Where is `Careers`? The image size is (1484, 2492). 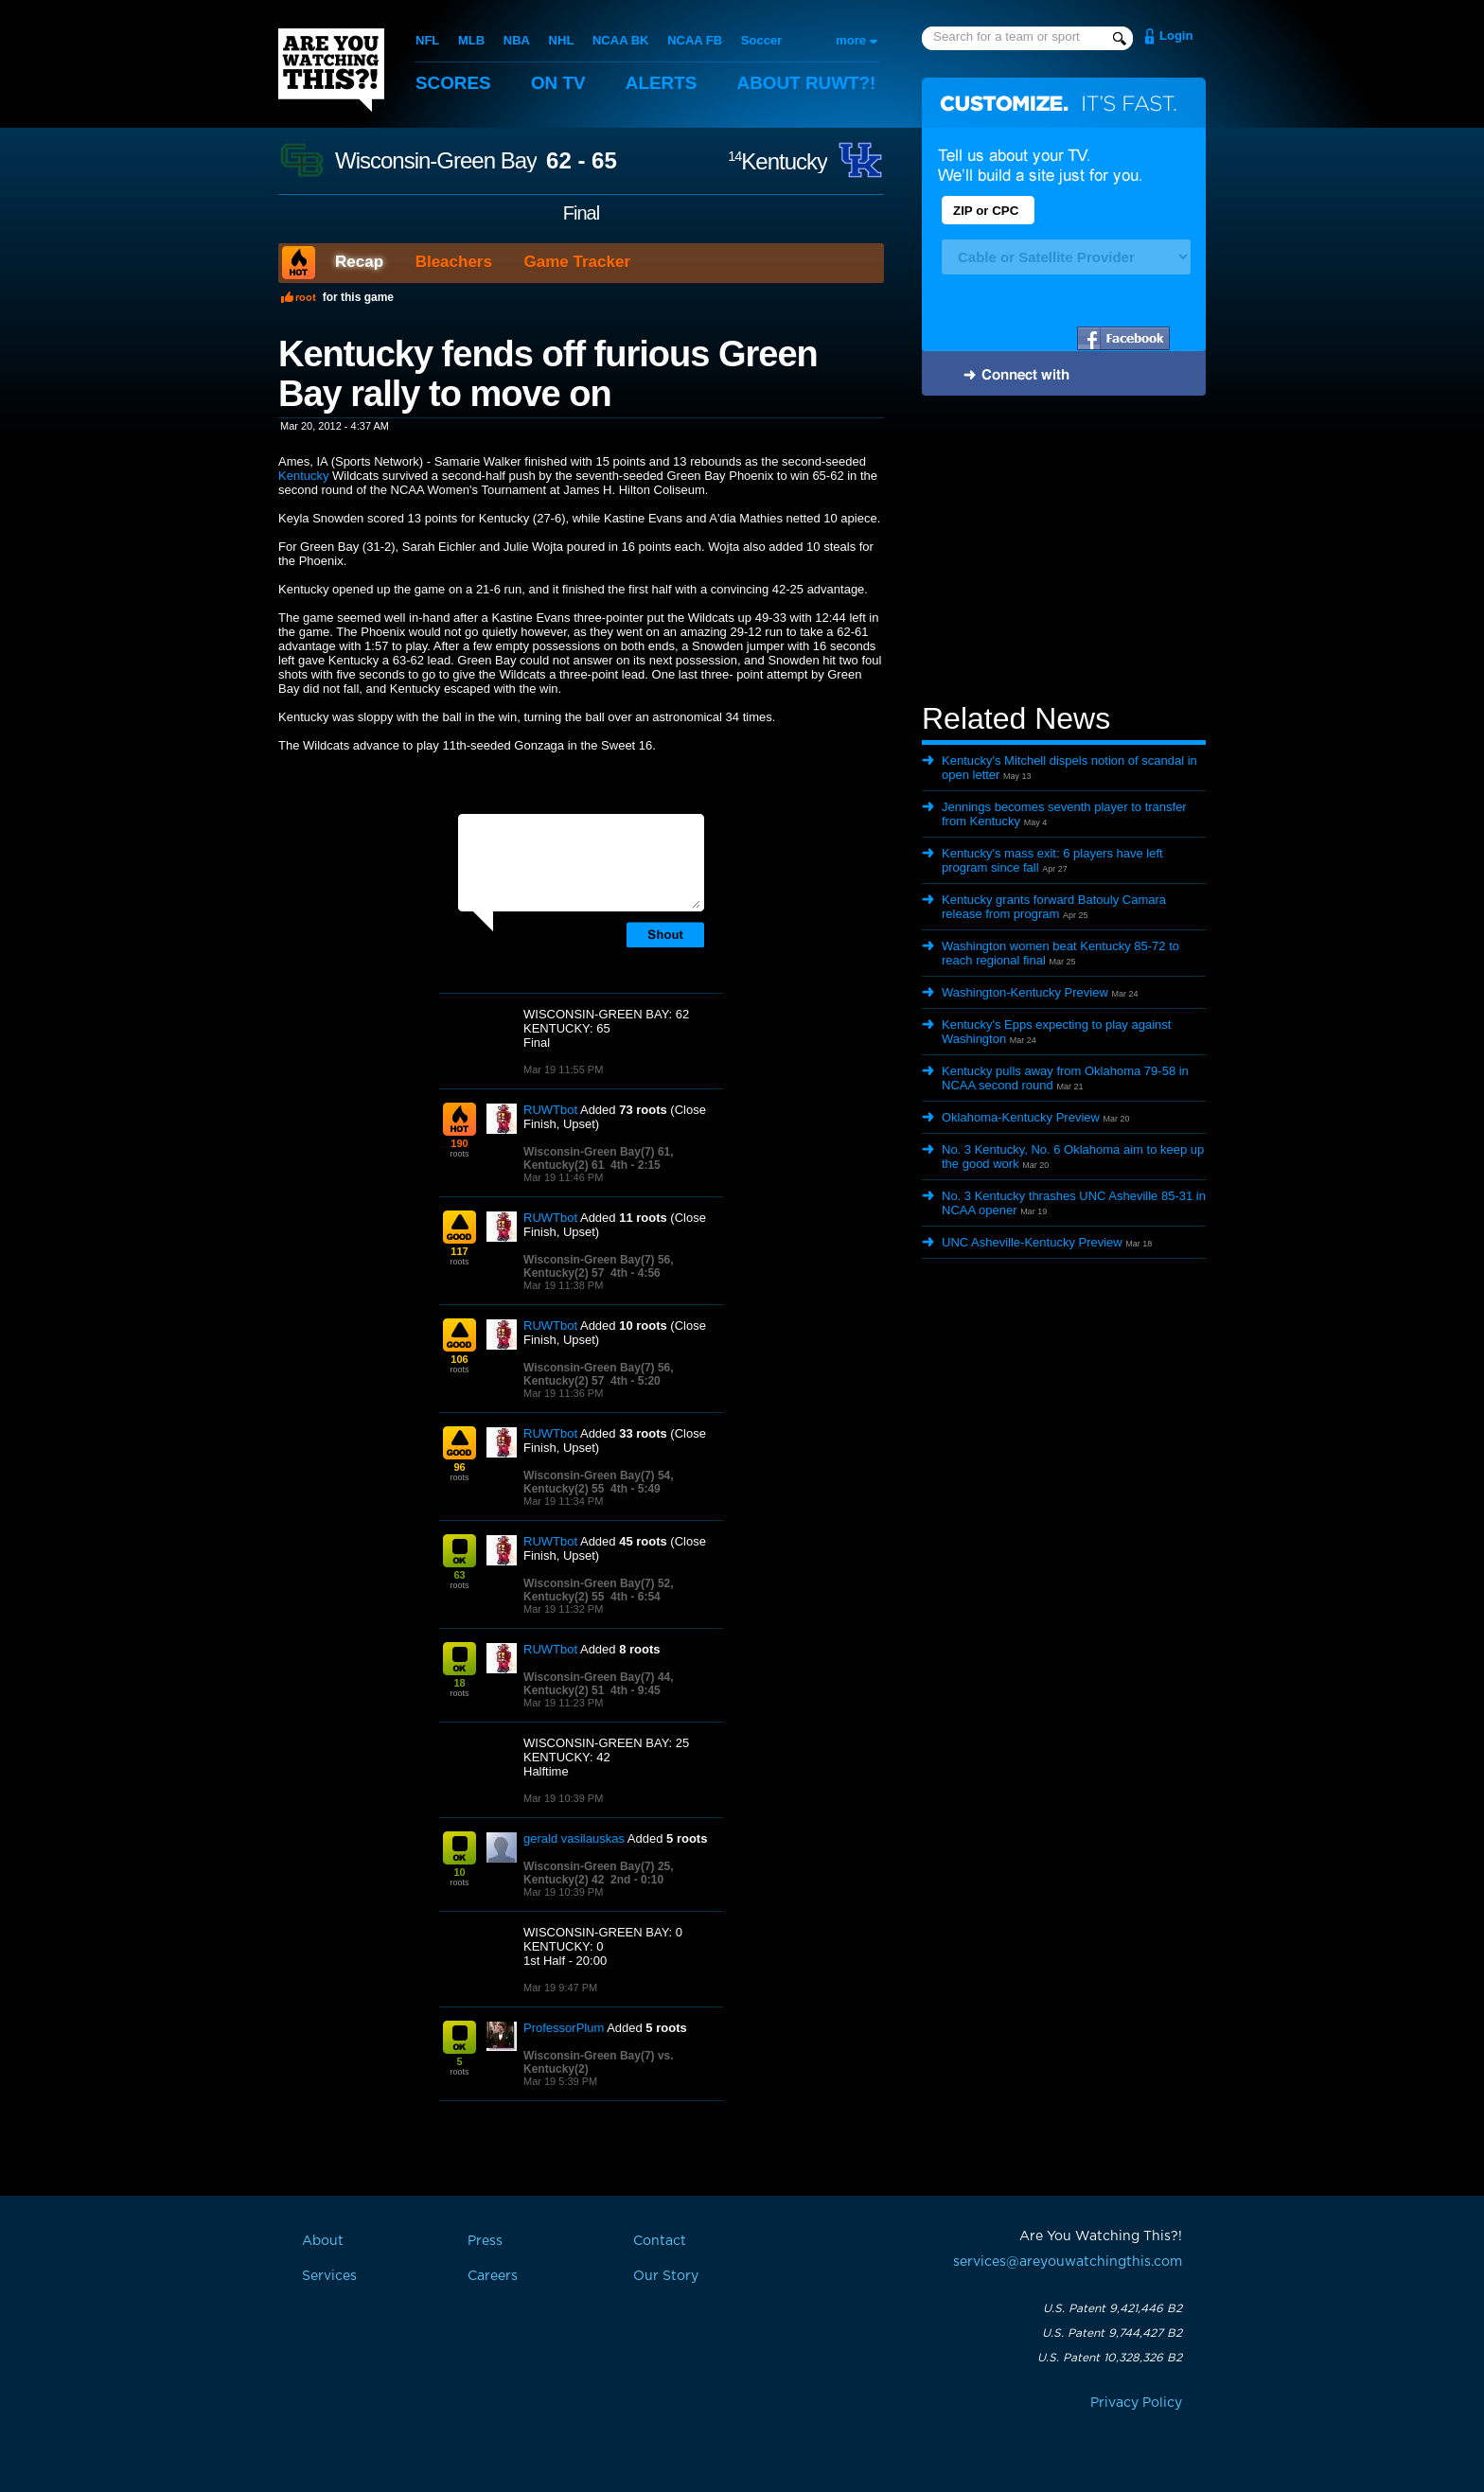 Careers is located at coordinates (493, 2276).